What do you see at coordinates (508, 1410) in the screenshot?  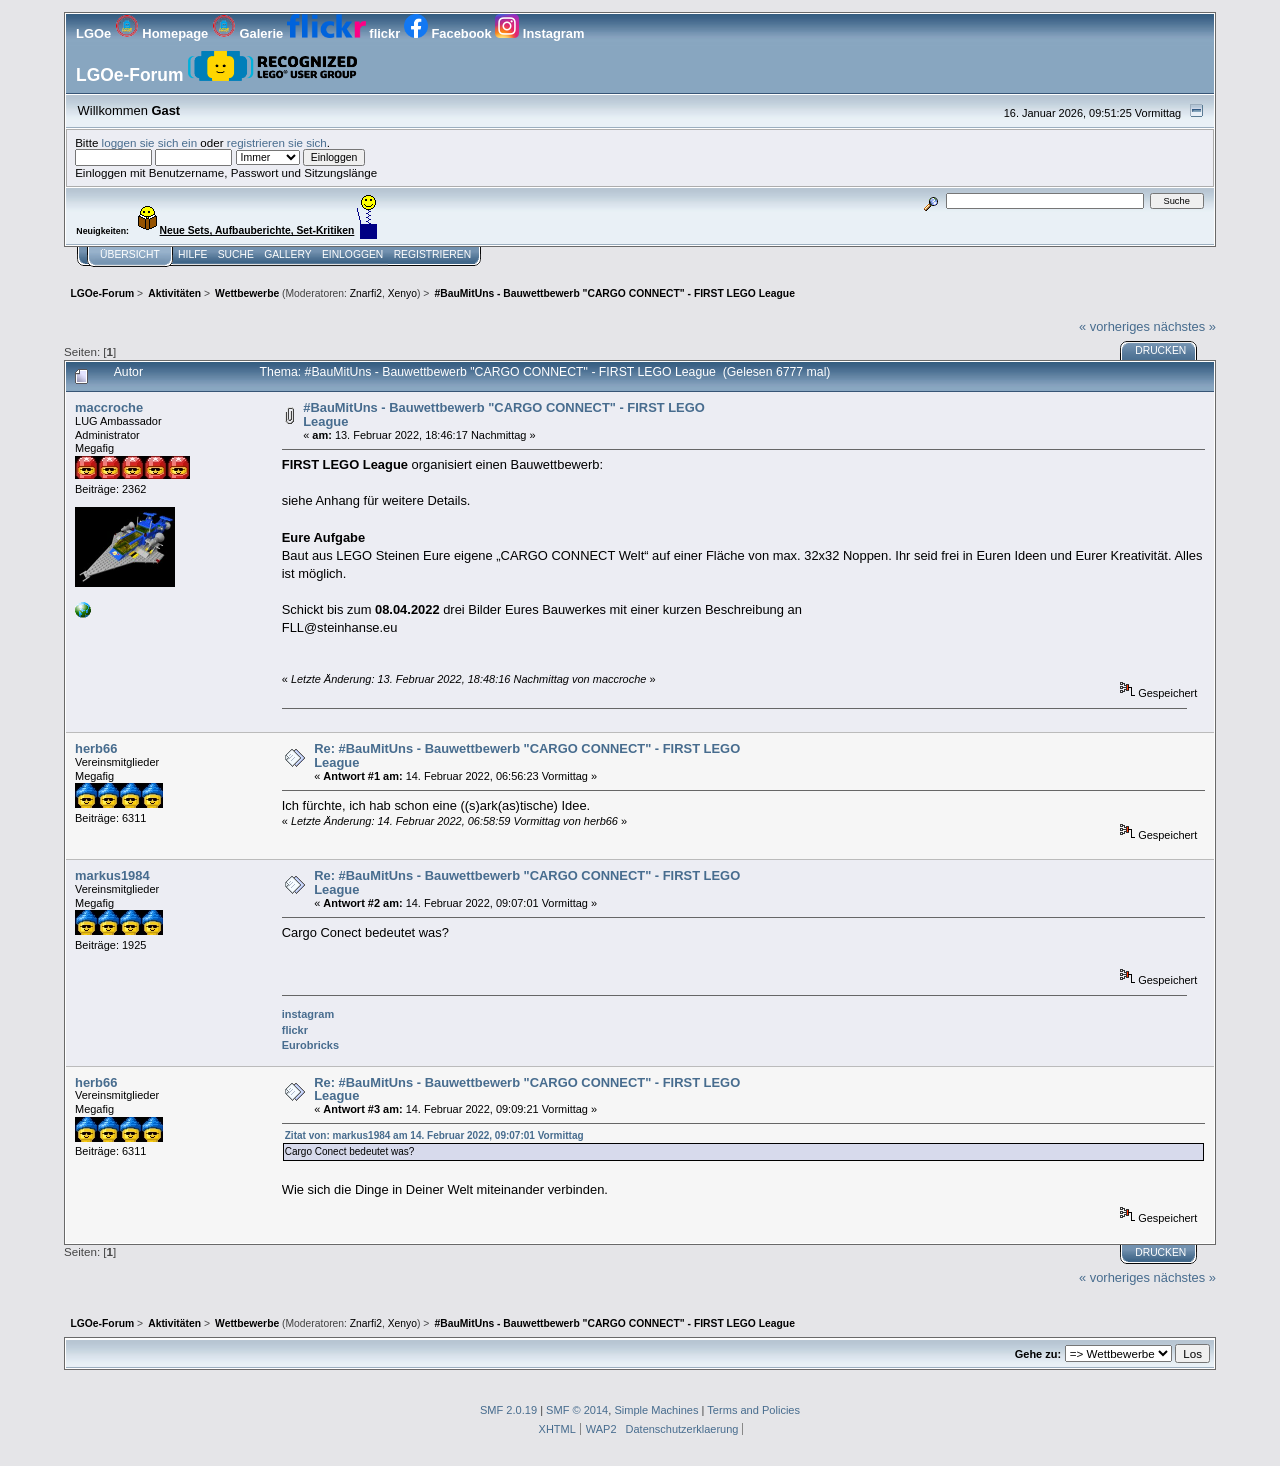 I see `SMF 2.0.19` at bounding box center [508, 1410].